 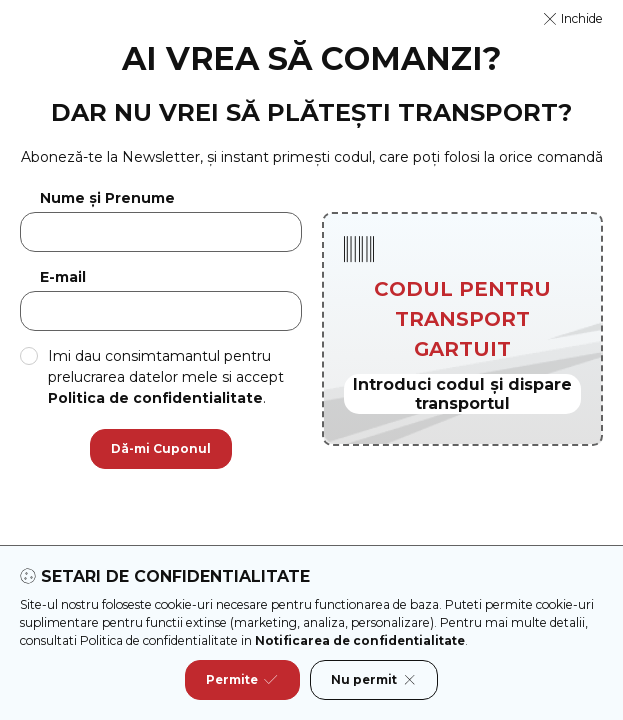 I want to click on Dă-mi Cuponul, so click(x=161, y=448).